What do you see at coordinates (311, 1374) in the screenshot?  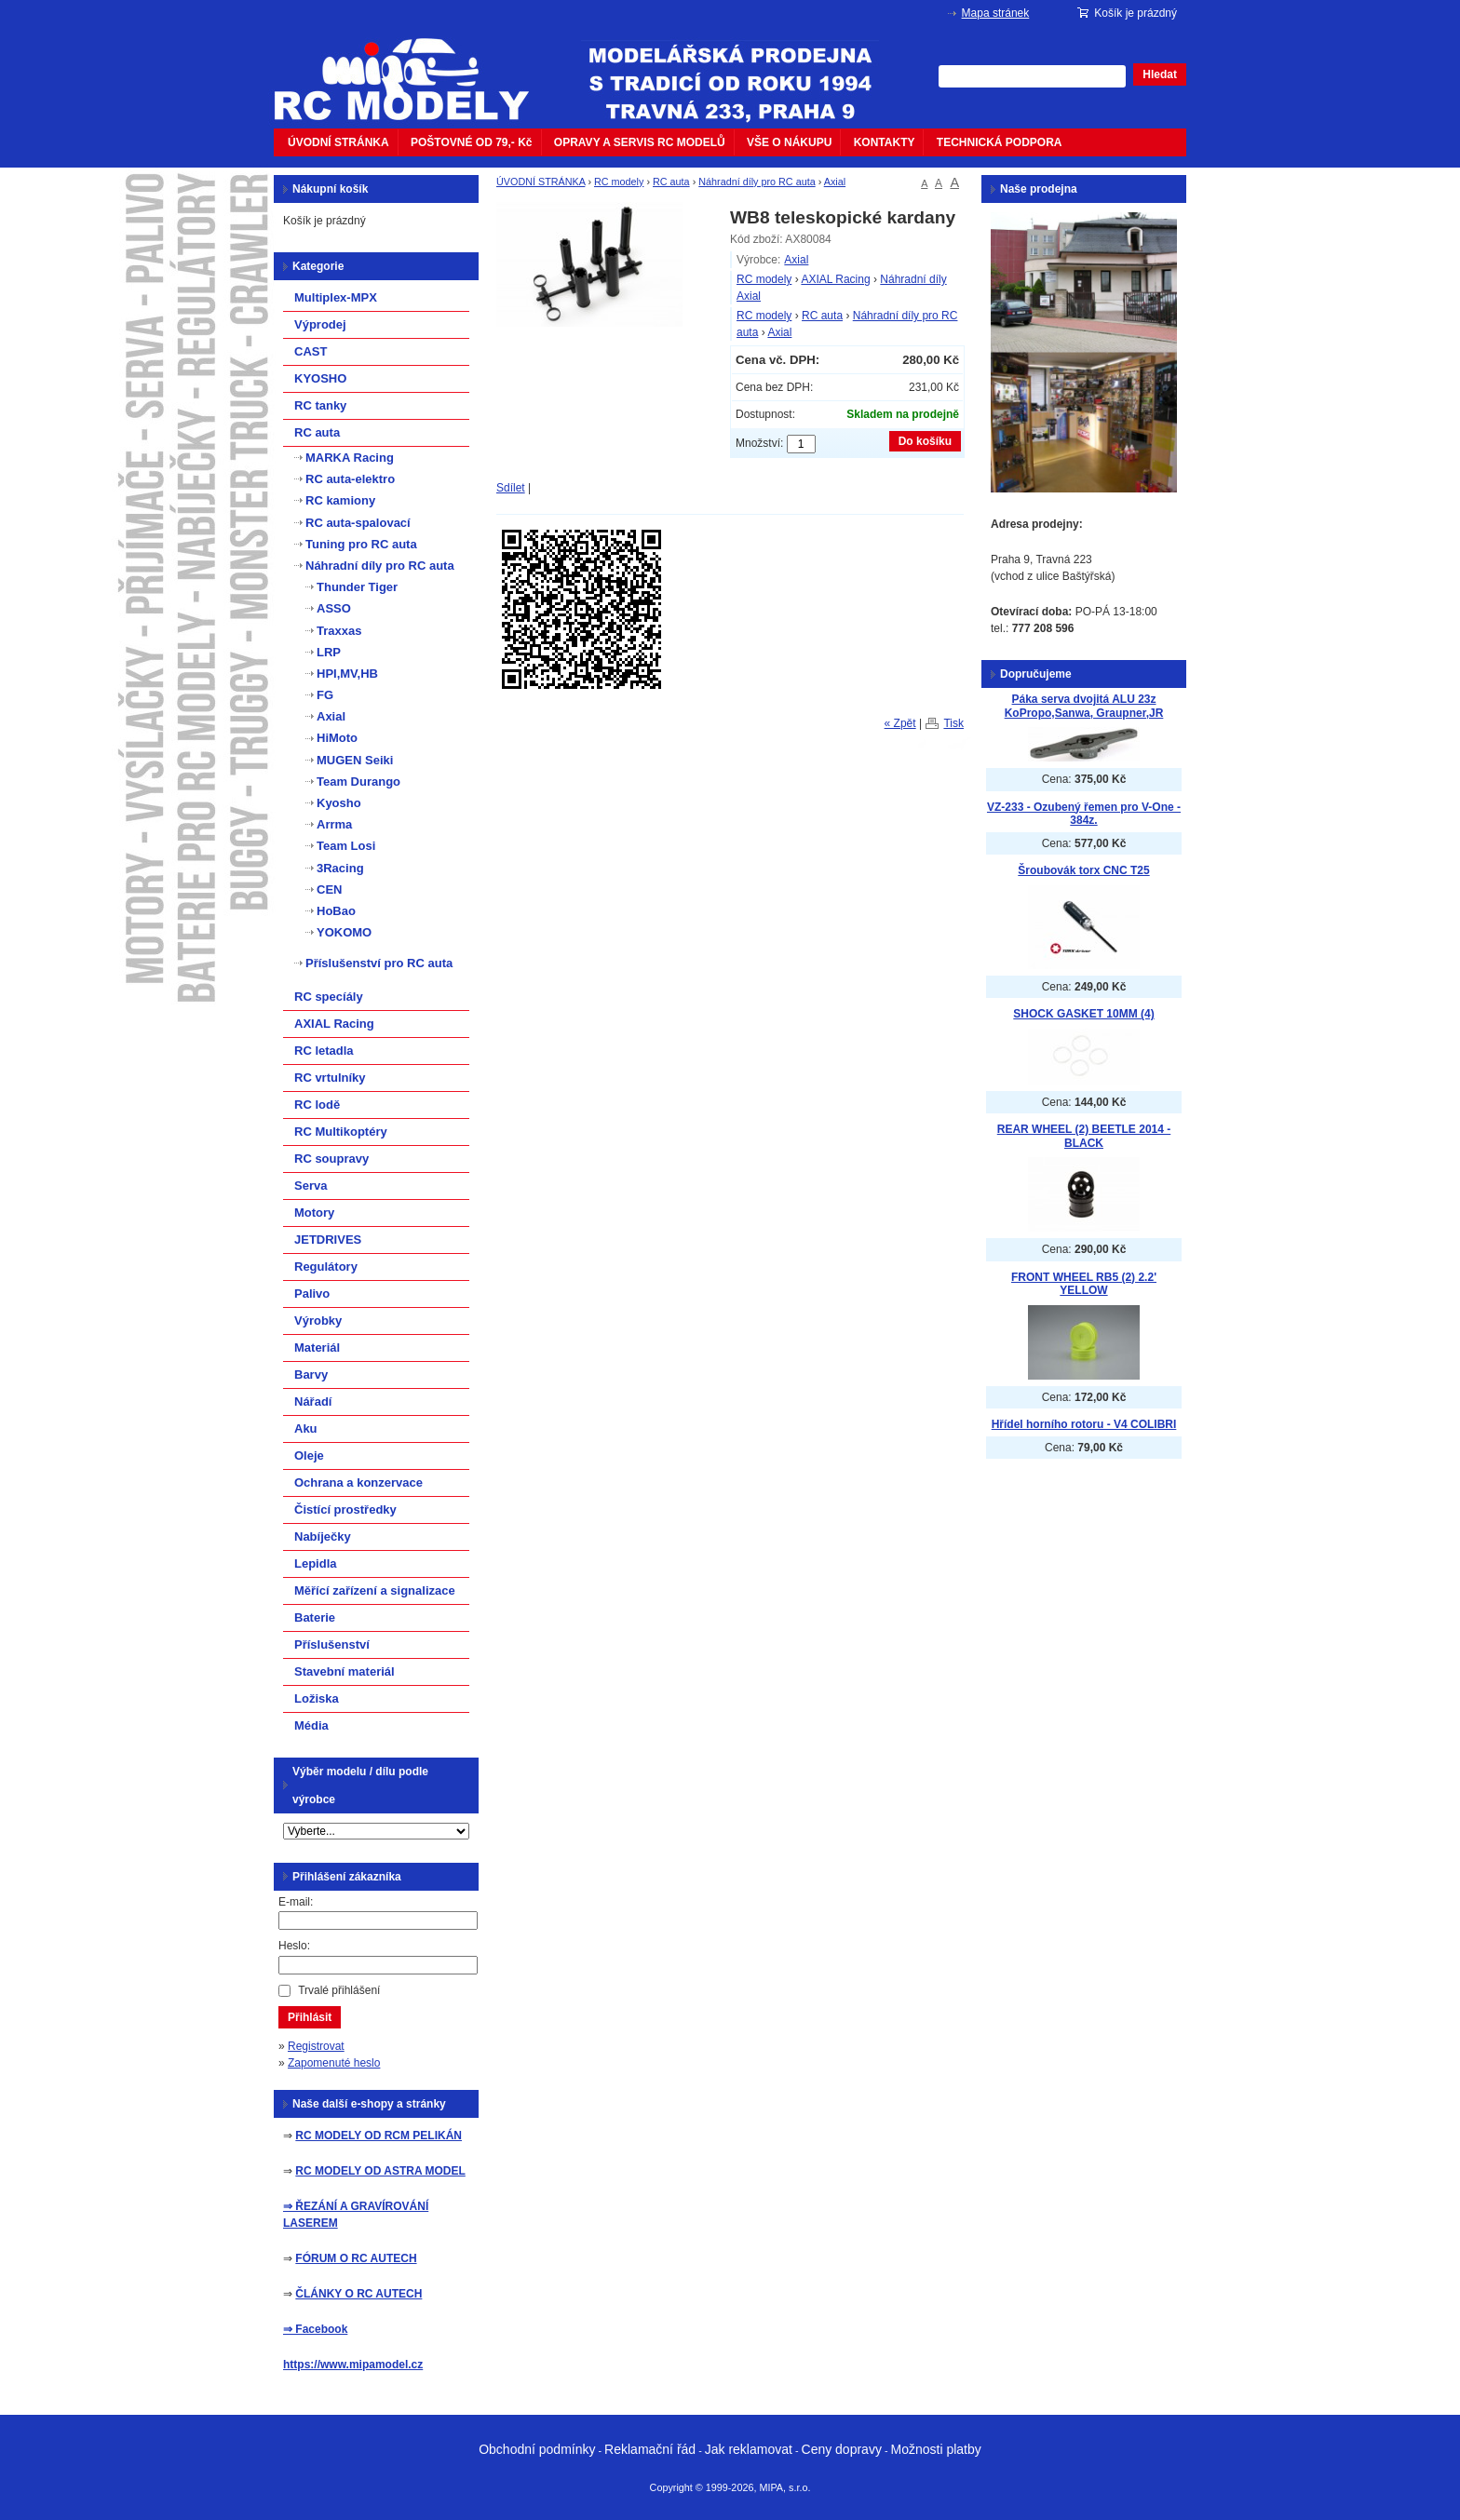 I see `Barvy` at bounding box center [311, 1374].